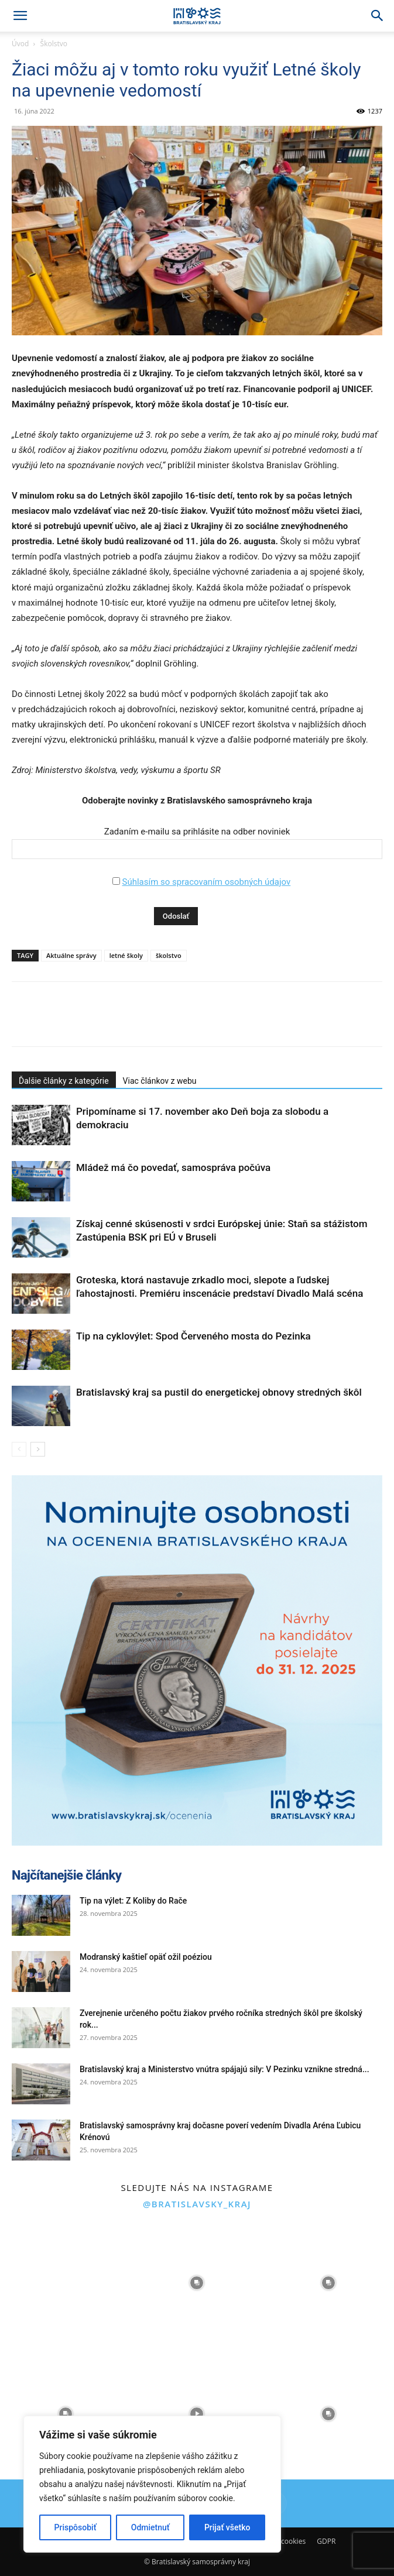 This screenshot has width=394, height=2576. I want to click on Bratislavský kraj a Ministerstvo vnútra spájajú sily: V Pezinku vznikne stredná..., so click(224, 2069).